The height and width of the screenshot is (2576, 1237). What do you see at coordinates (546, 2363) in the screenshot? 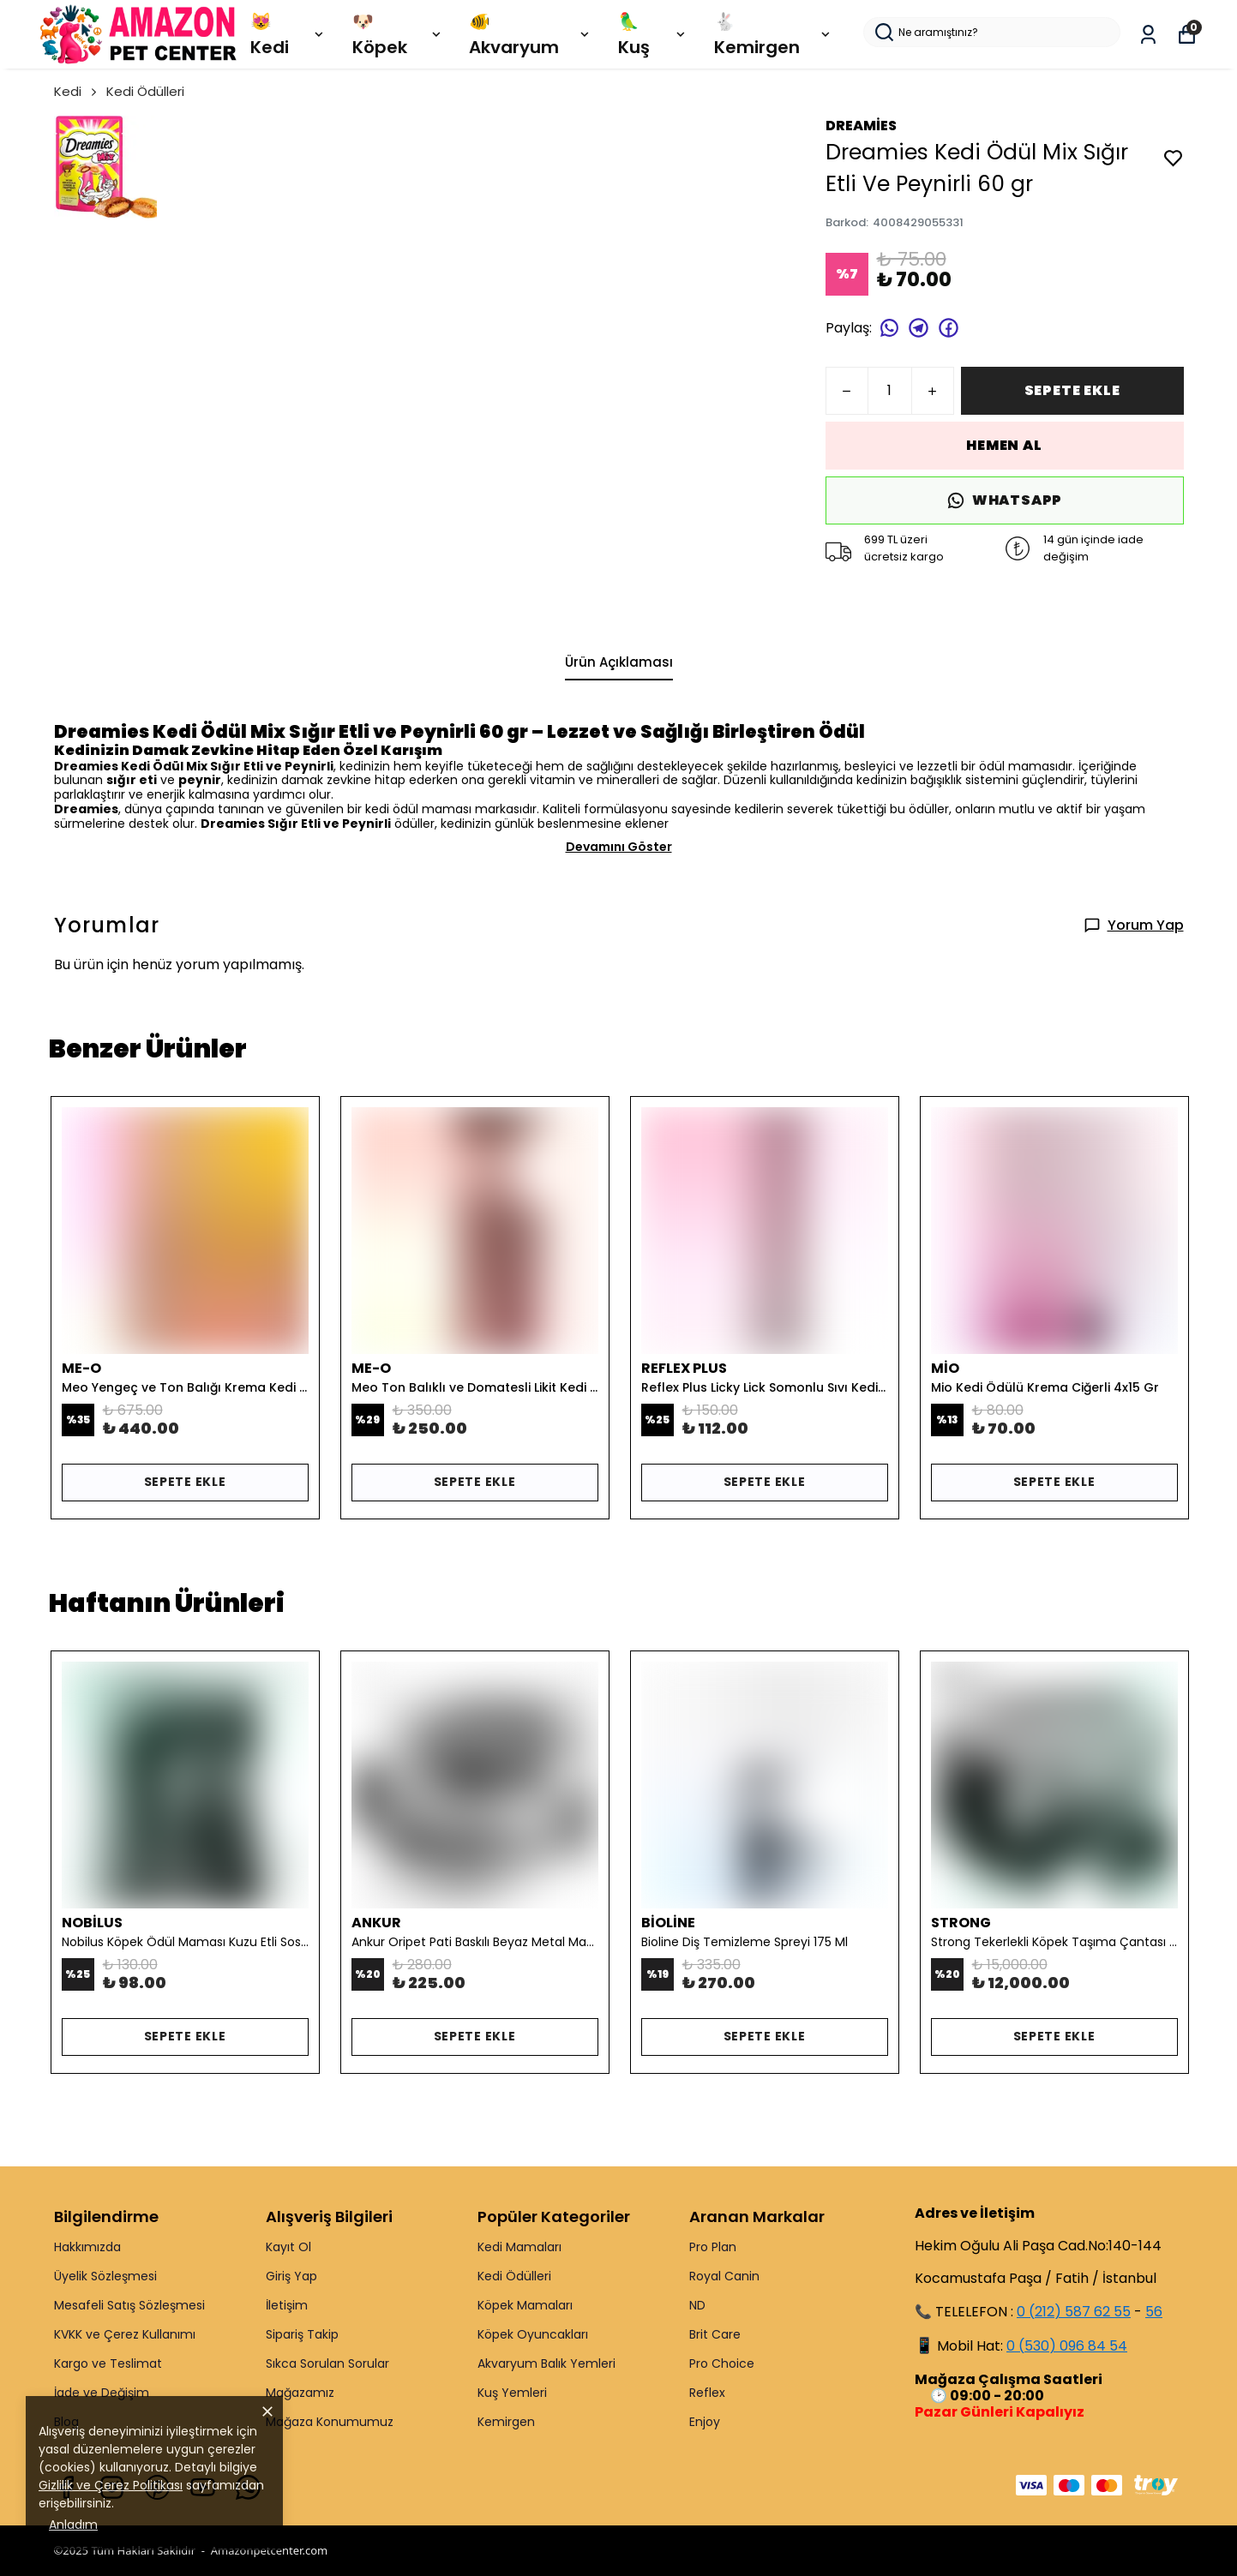
I see `Akvaryum Balık Yemleri` at bounding box center [546, 2363].